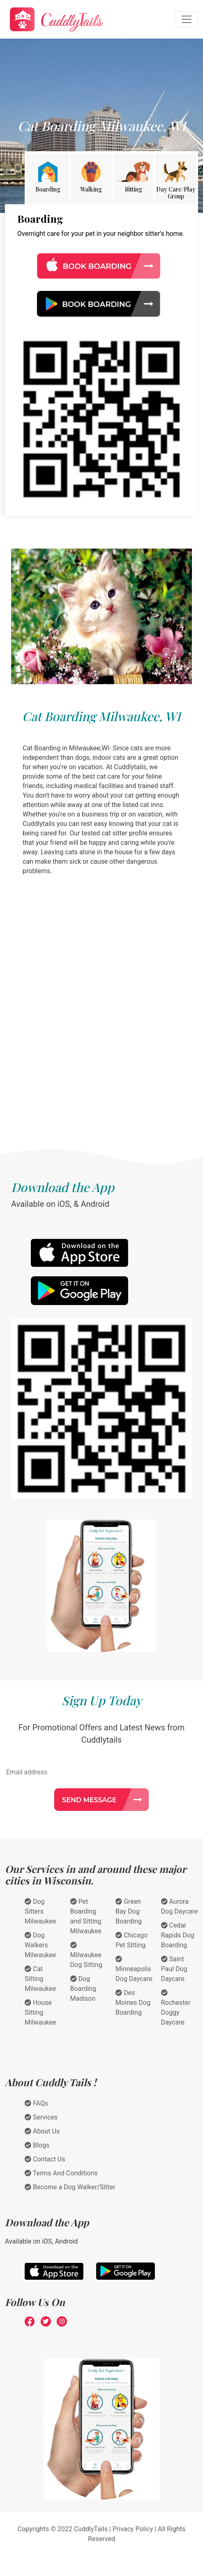  Describe the element at coordinates (176, 2007) in the screenshot. I see `Rochester Doggy Daycare` at that location.